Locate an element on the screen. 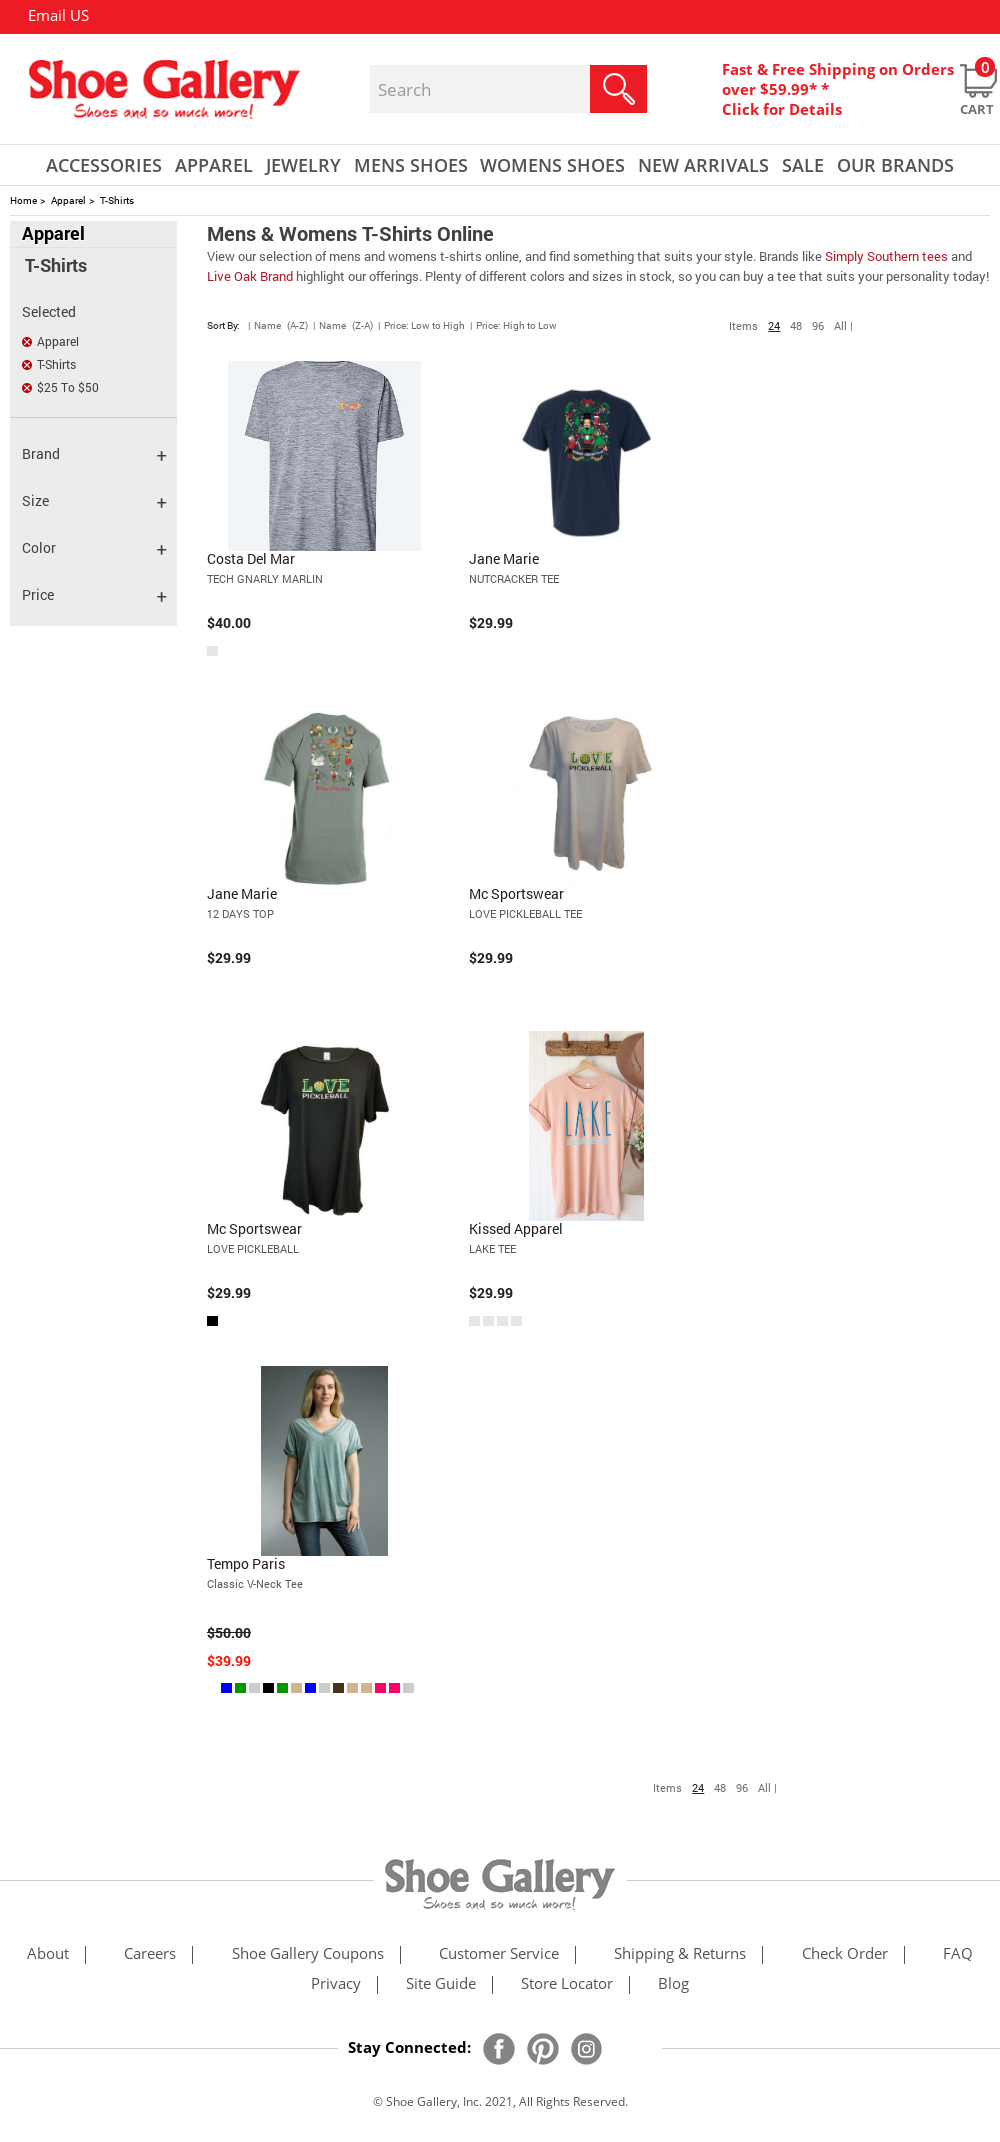  All | is located at coordinates (843, 325).